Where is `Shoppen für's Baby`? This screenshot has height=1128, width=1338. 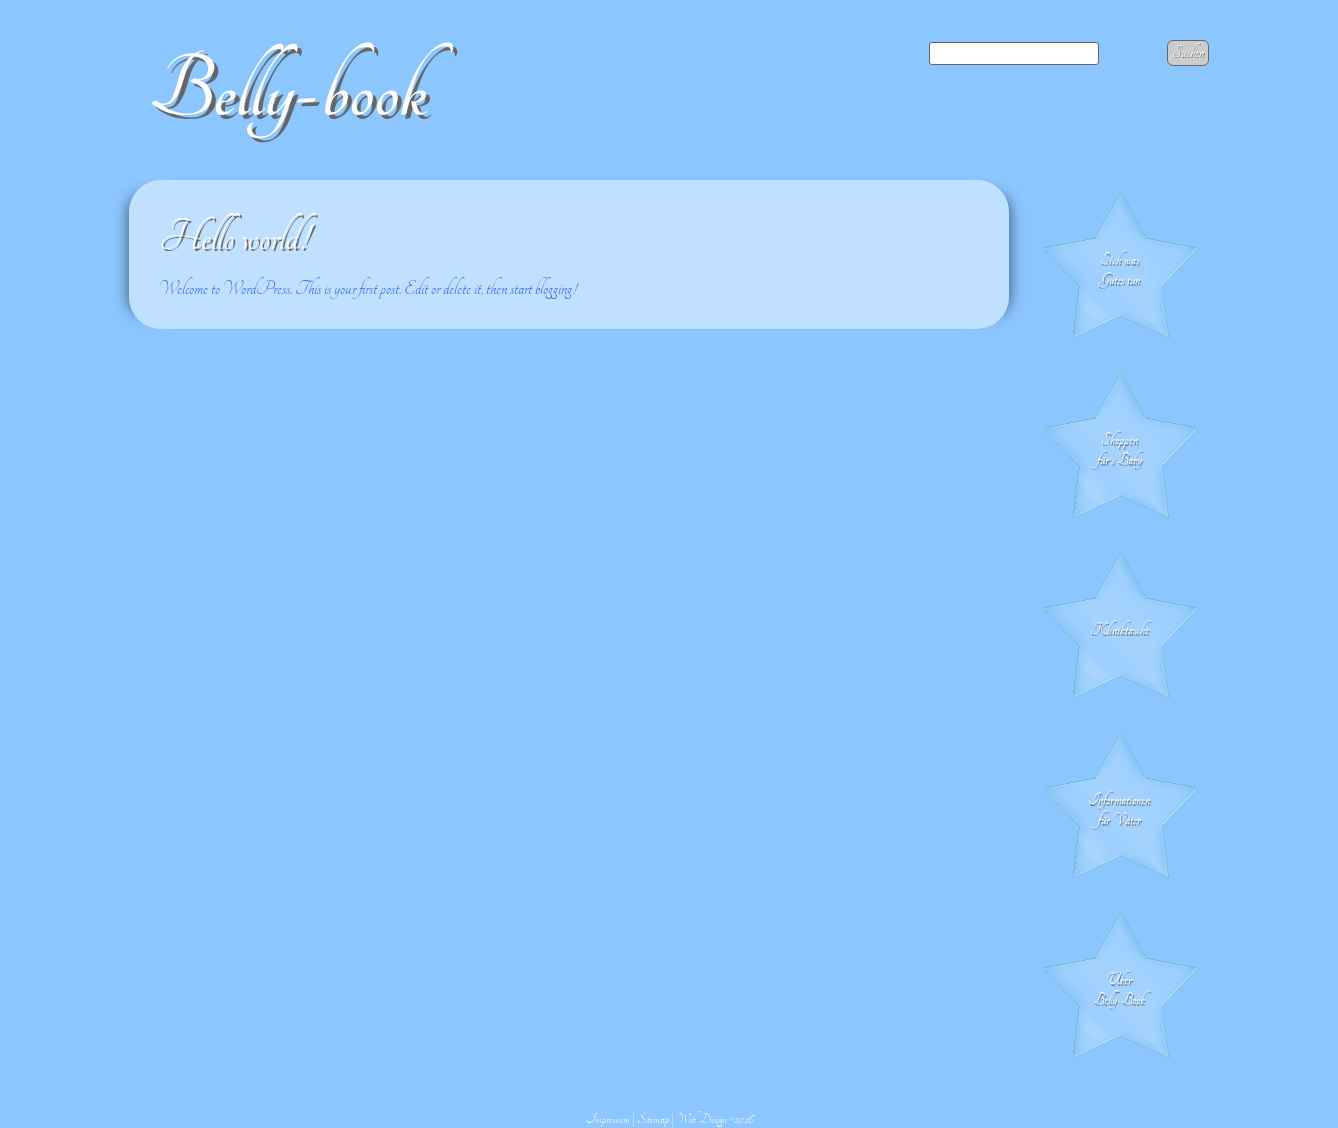 Shoppen für's Baby is located at coordinates (1119, 450).